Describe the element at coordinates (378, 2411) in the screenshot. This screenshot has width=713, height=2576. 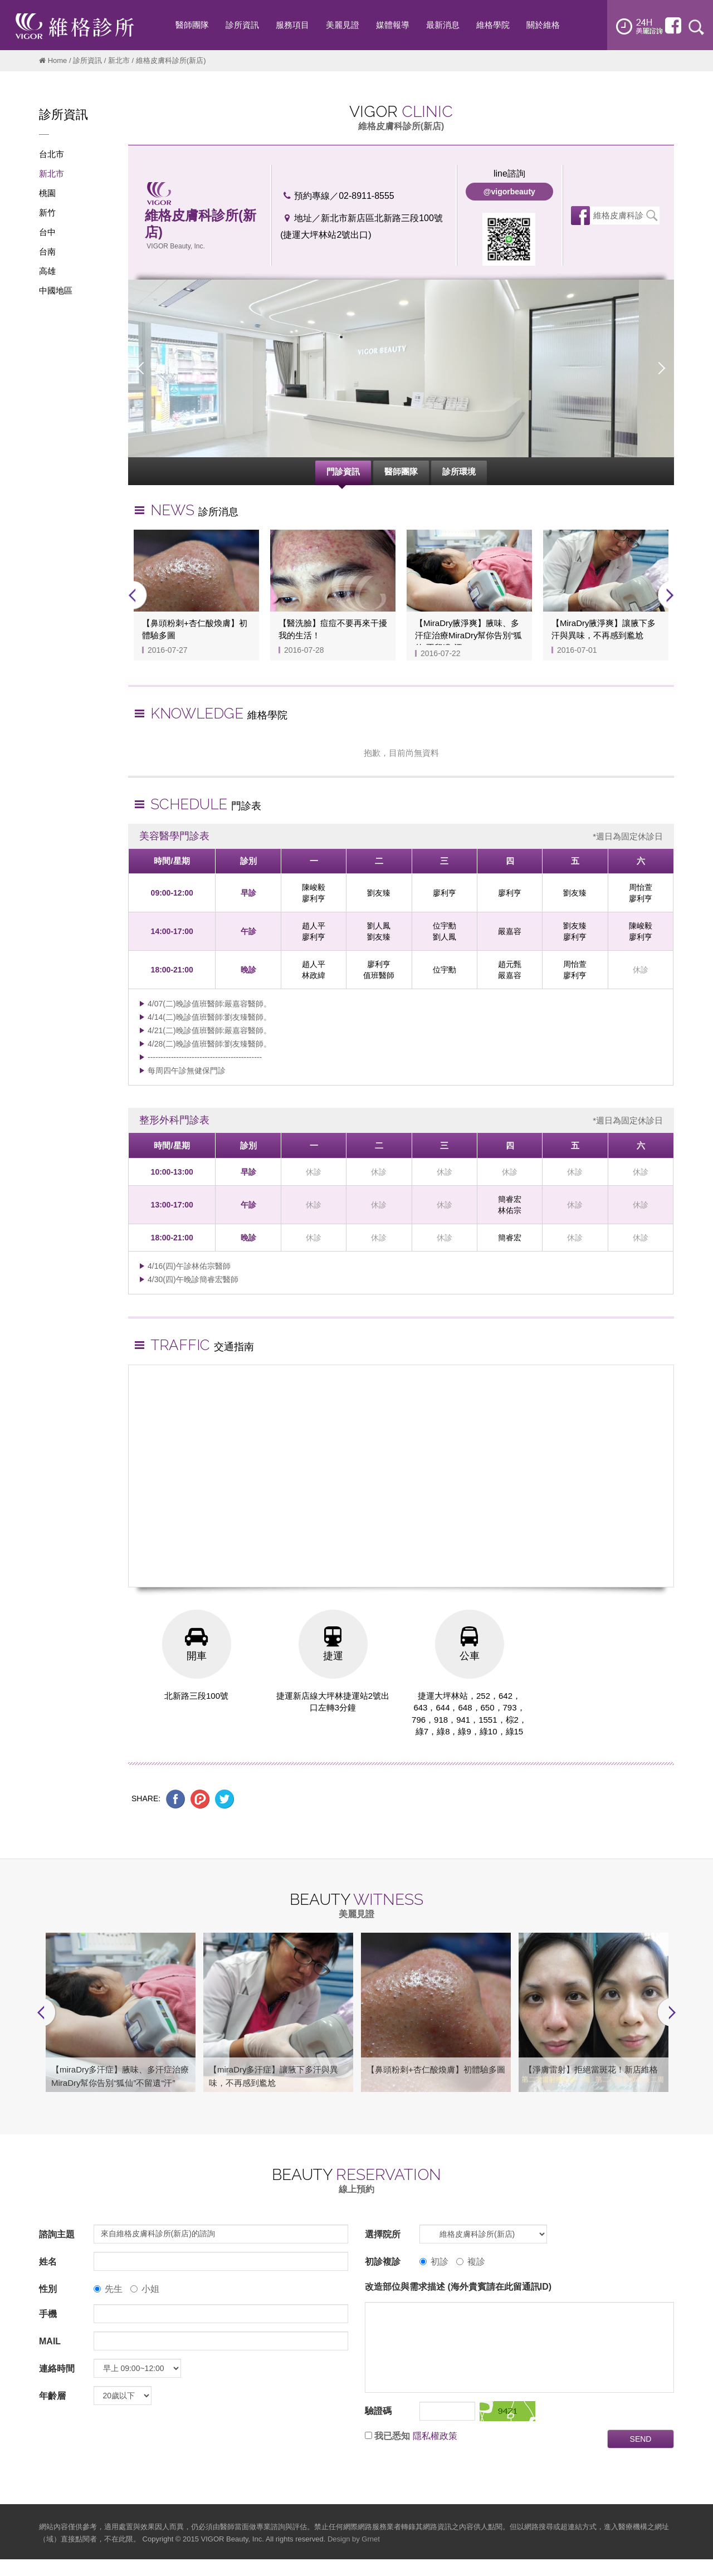
I see `驗證碼` at that location.